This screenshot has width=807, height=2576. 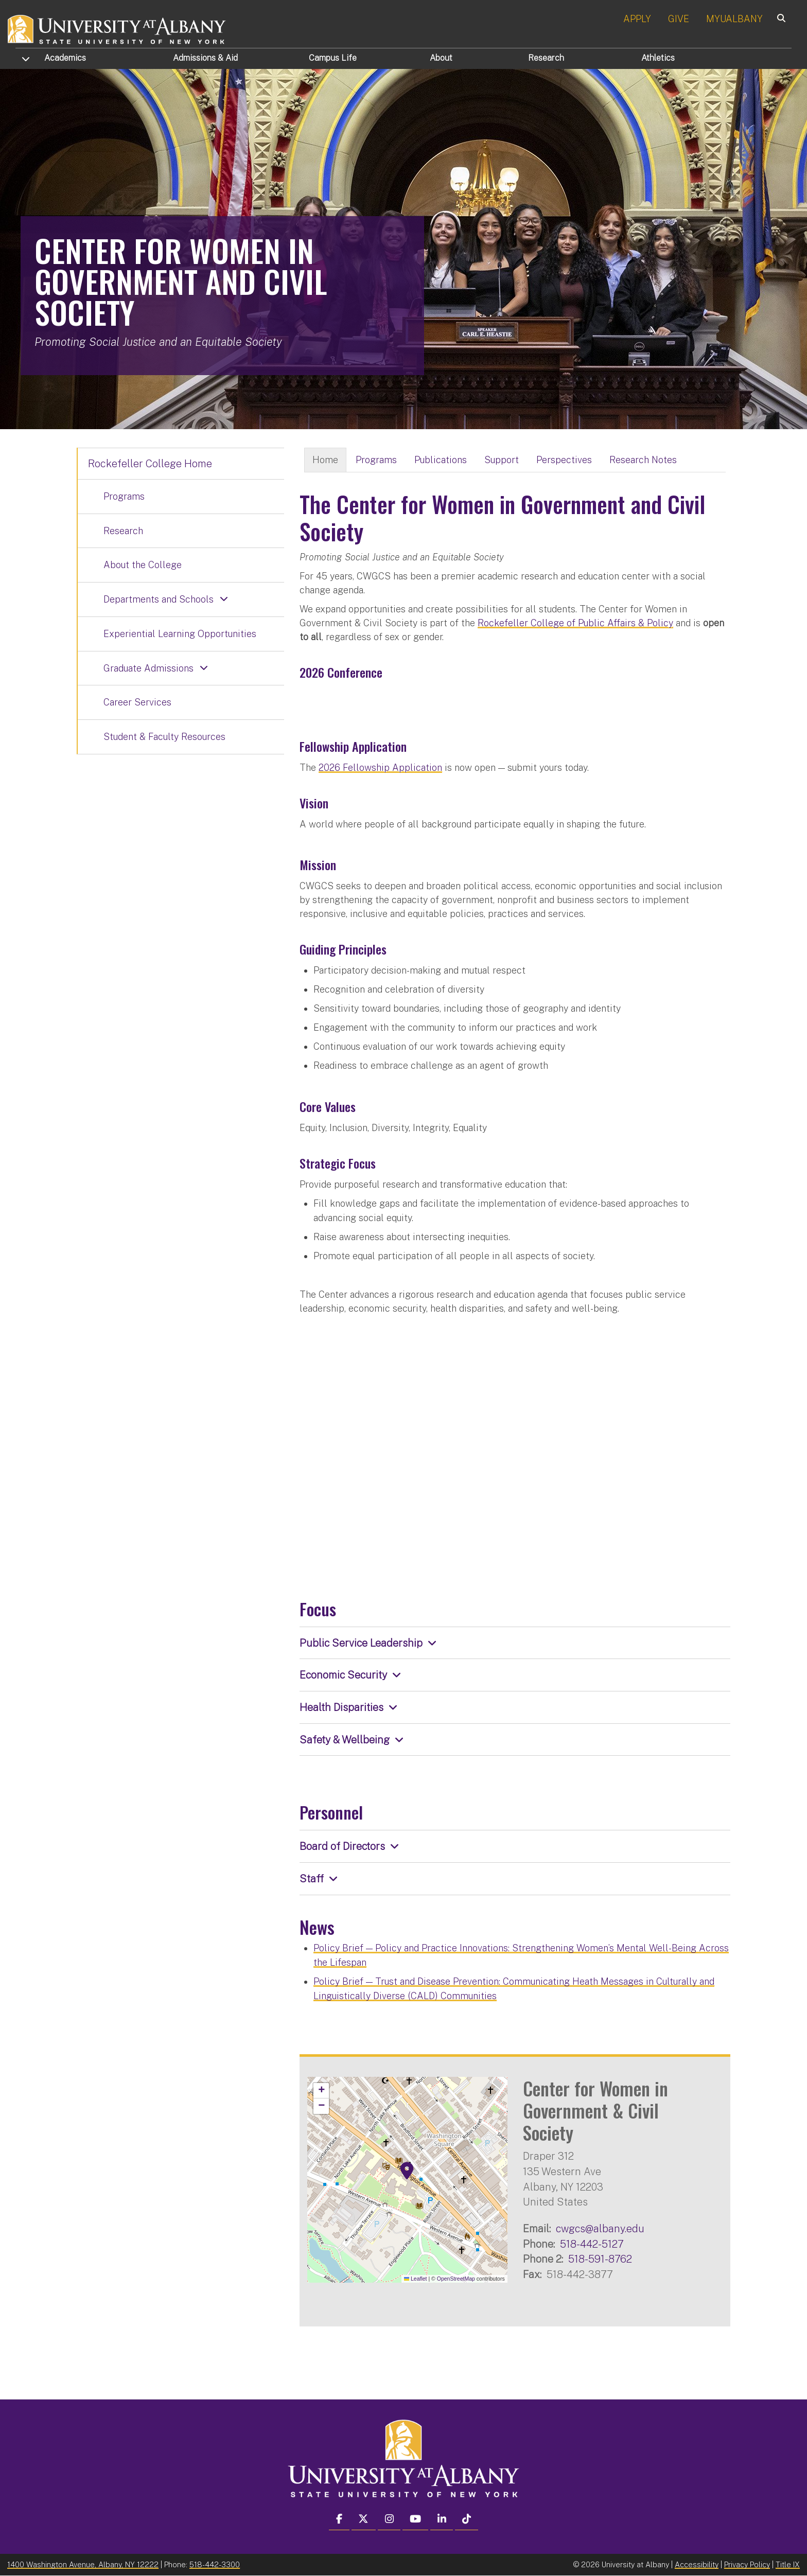 I want to click on [University at Albany Home], so click(x=117, y=28).